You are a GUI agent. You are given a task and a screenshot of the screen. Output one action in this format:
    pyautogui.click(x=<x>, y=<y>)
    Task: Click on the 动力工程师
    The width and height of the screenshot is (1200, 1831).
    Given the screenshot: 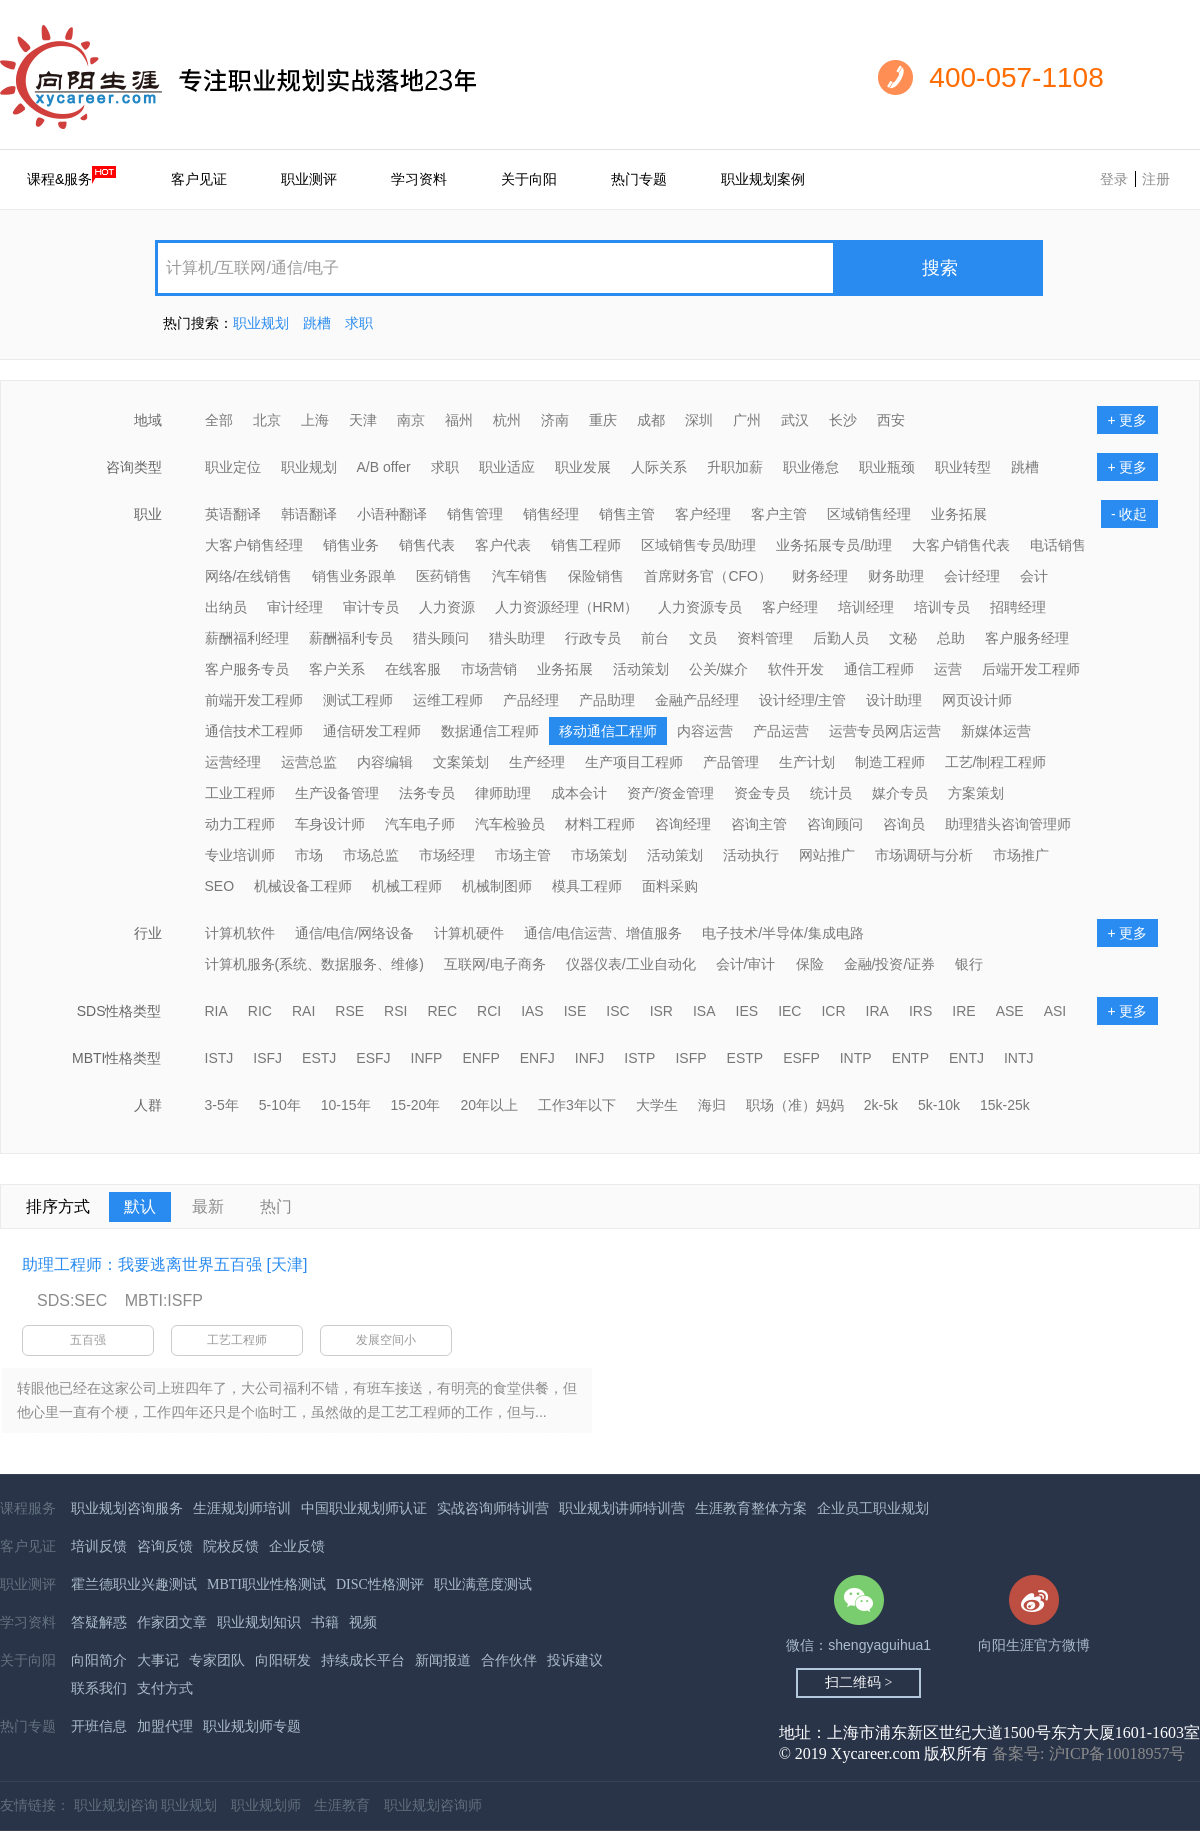 What is the action you would take?
    pyautogui.click(x=240, y=824)
    